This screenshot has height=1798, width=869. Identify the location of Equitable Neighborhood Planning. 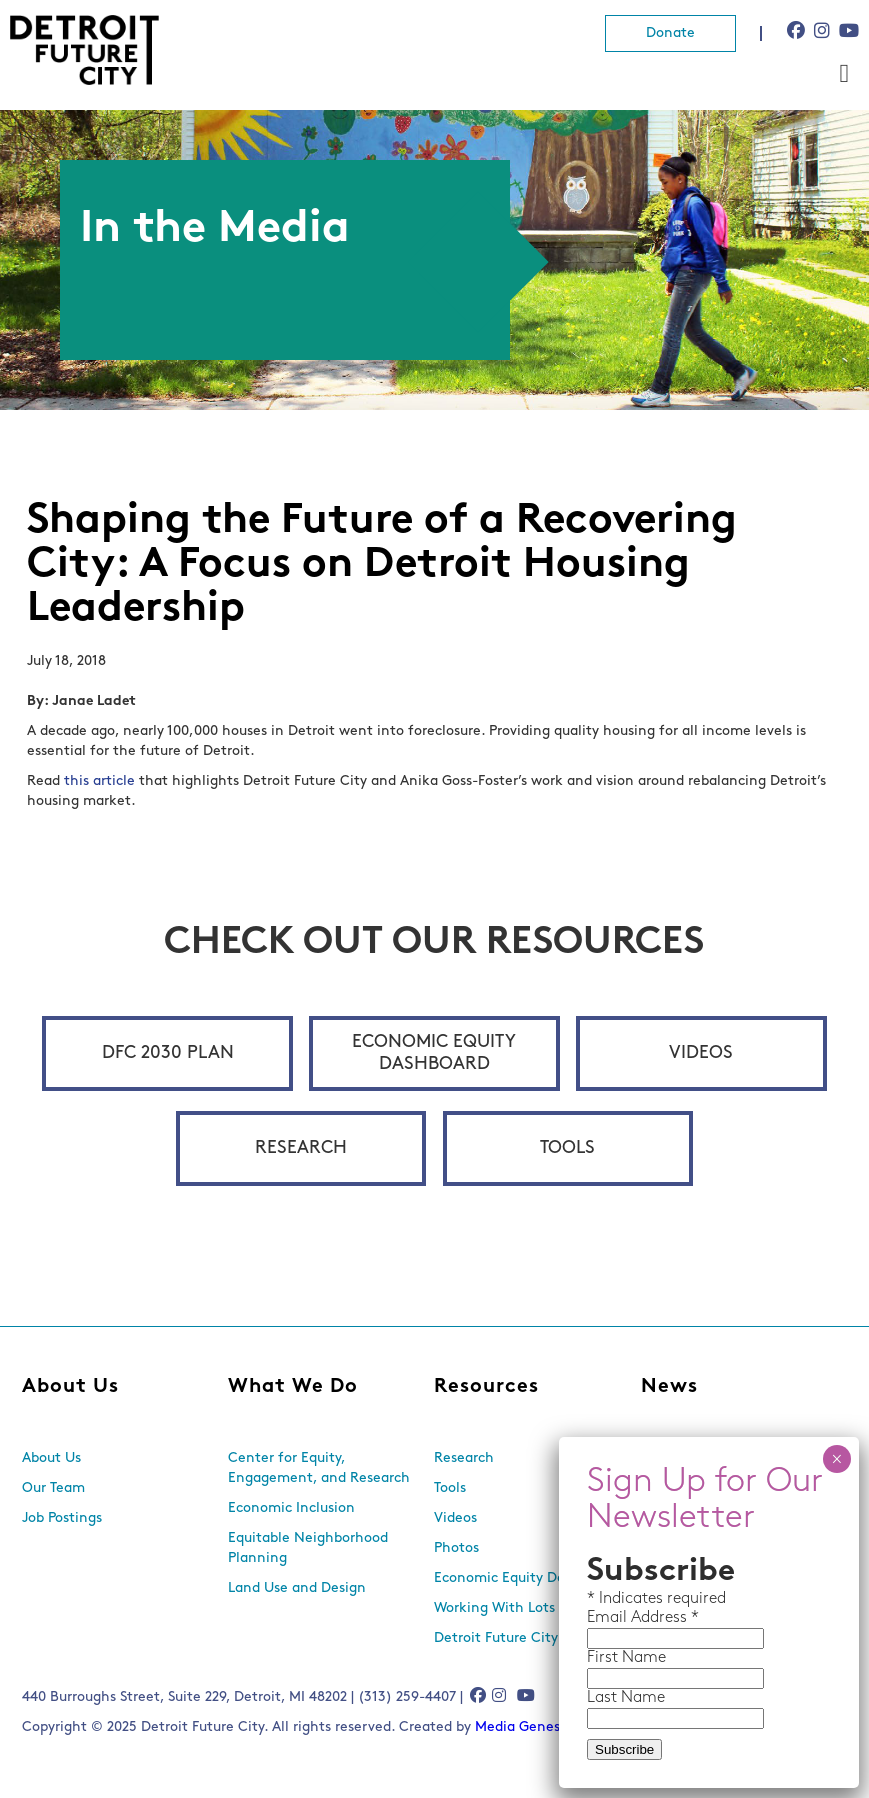
(308, 1548).